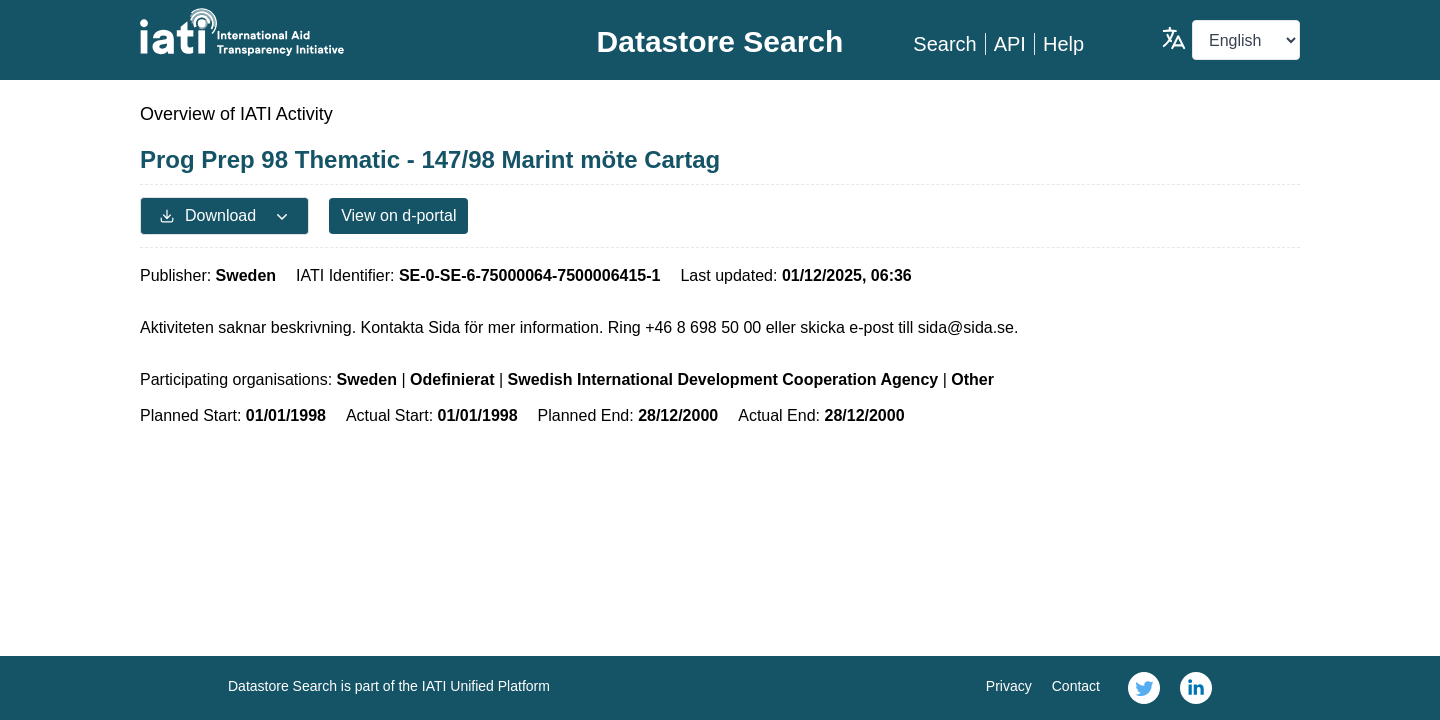 The width and height of the screenshot is (1440, 720). I want to click on Help, so click(1063, 44).